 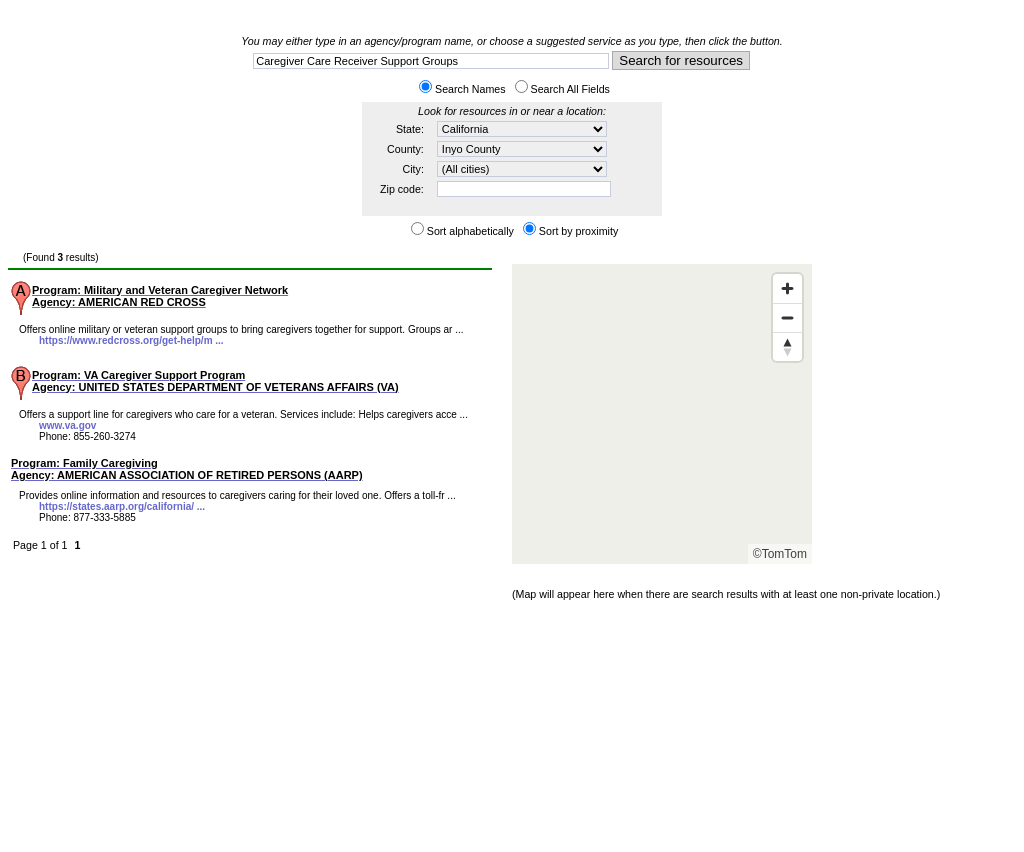 What do you see at coordinates (787, 346) in the screenshot?
I see `[Reset bearing to north]` at bounding box center [787, 346].